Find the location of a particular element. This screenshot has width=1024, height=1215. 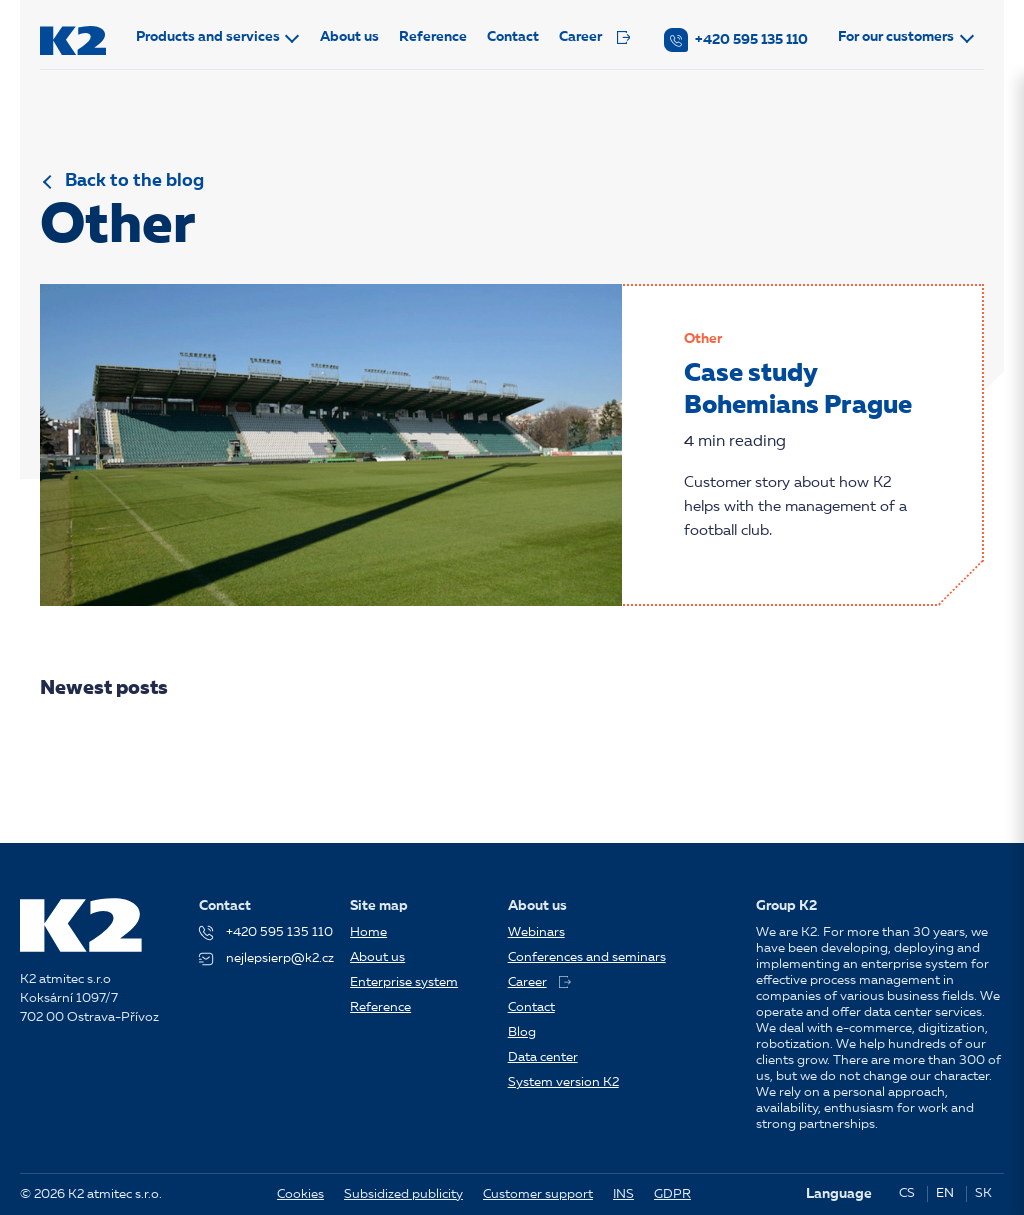

About us is located at coordinates (349, 37).